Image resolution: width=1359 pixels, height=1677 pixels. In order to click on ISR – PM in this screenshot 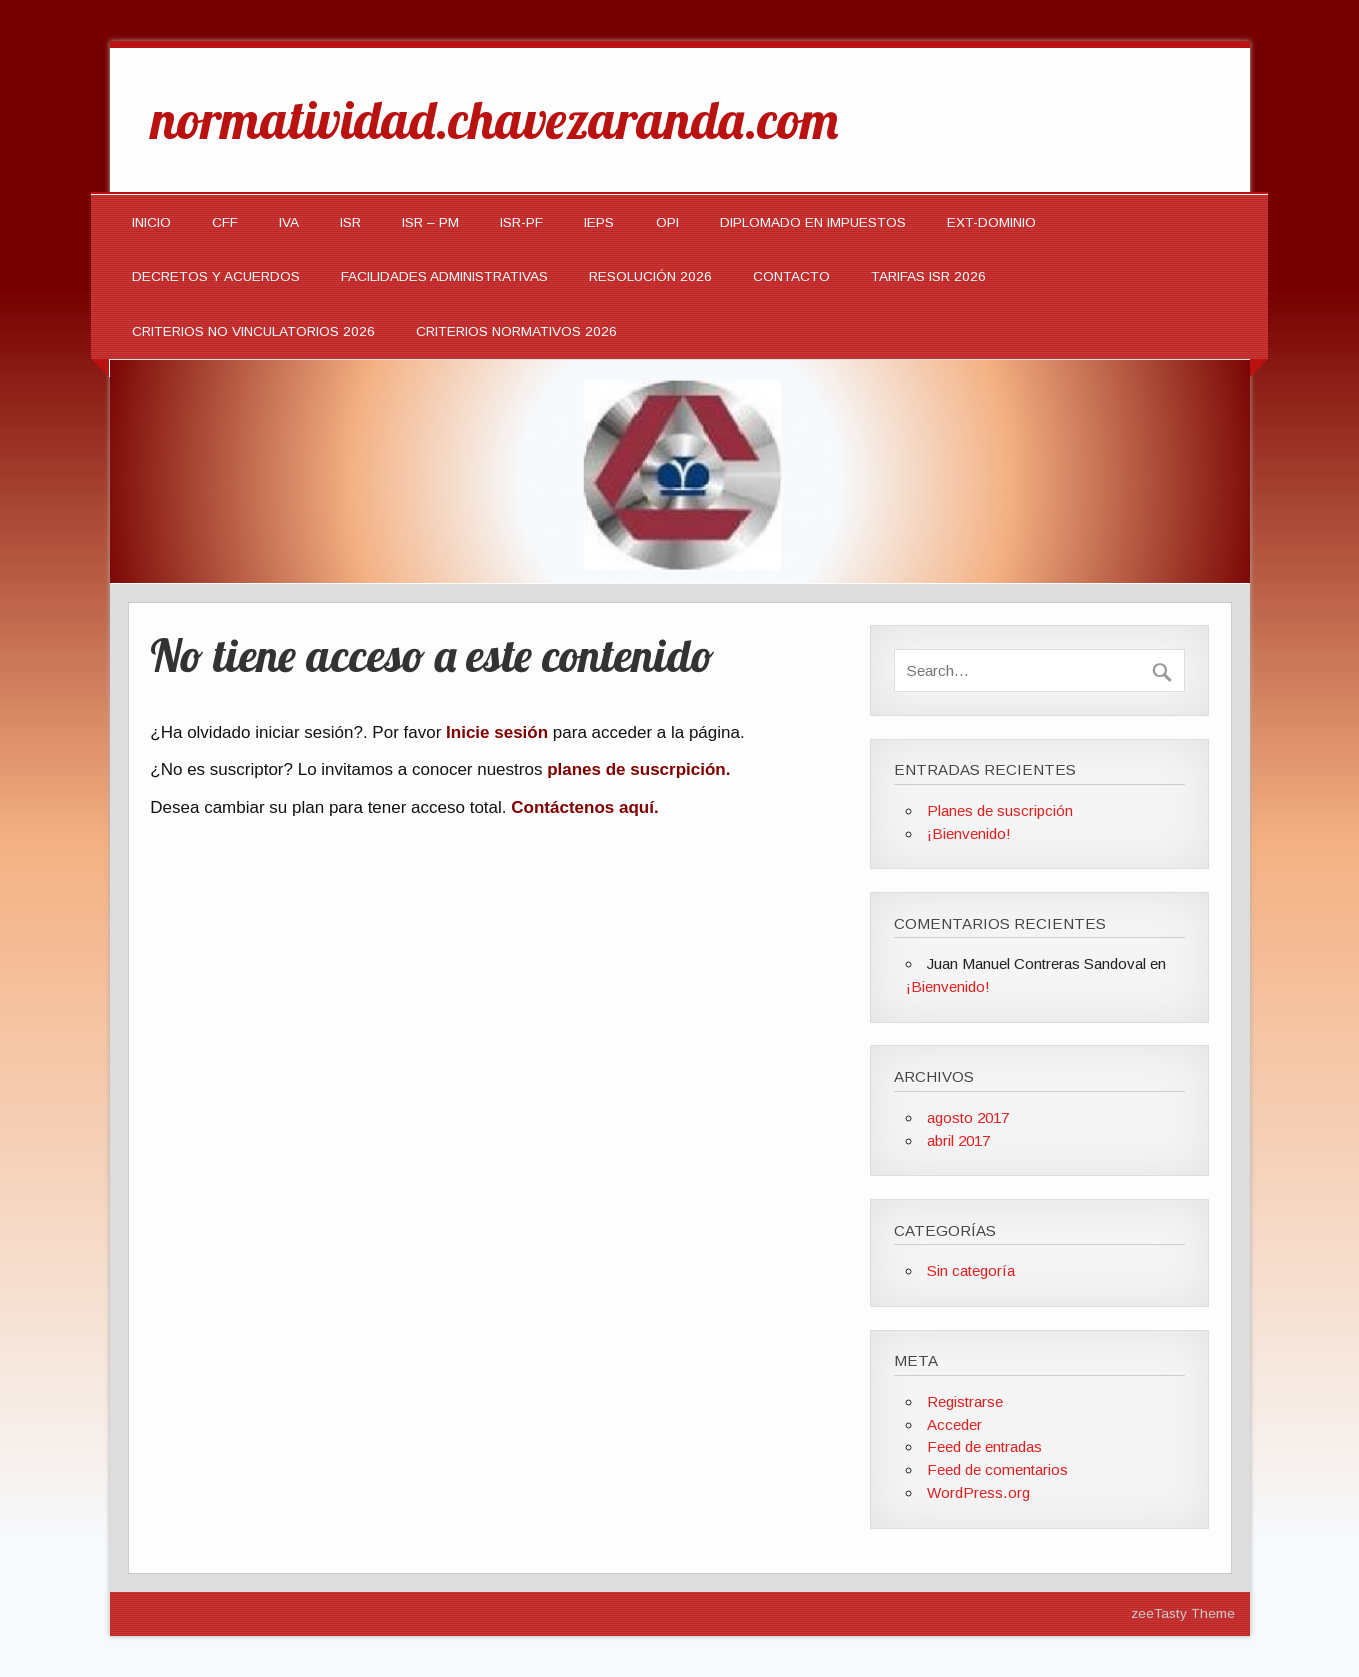, I will do `click(430, 222)`.